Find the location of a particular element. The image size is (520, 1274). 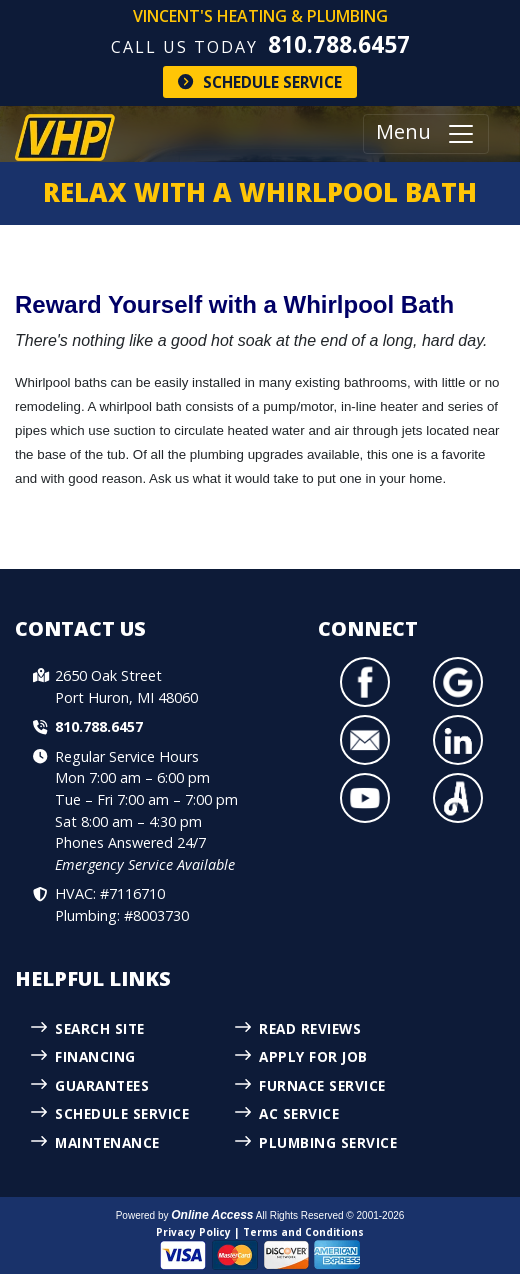

Plumbing Service is located at coordinates (328, 1142).